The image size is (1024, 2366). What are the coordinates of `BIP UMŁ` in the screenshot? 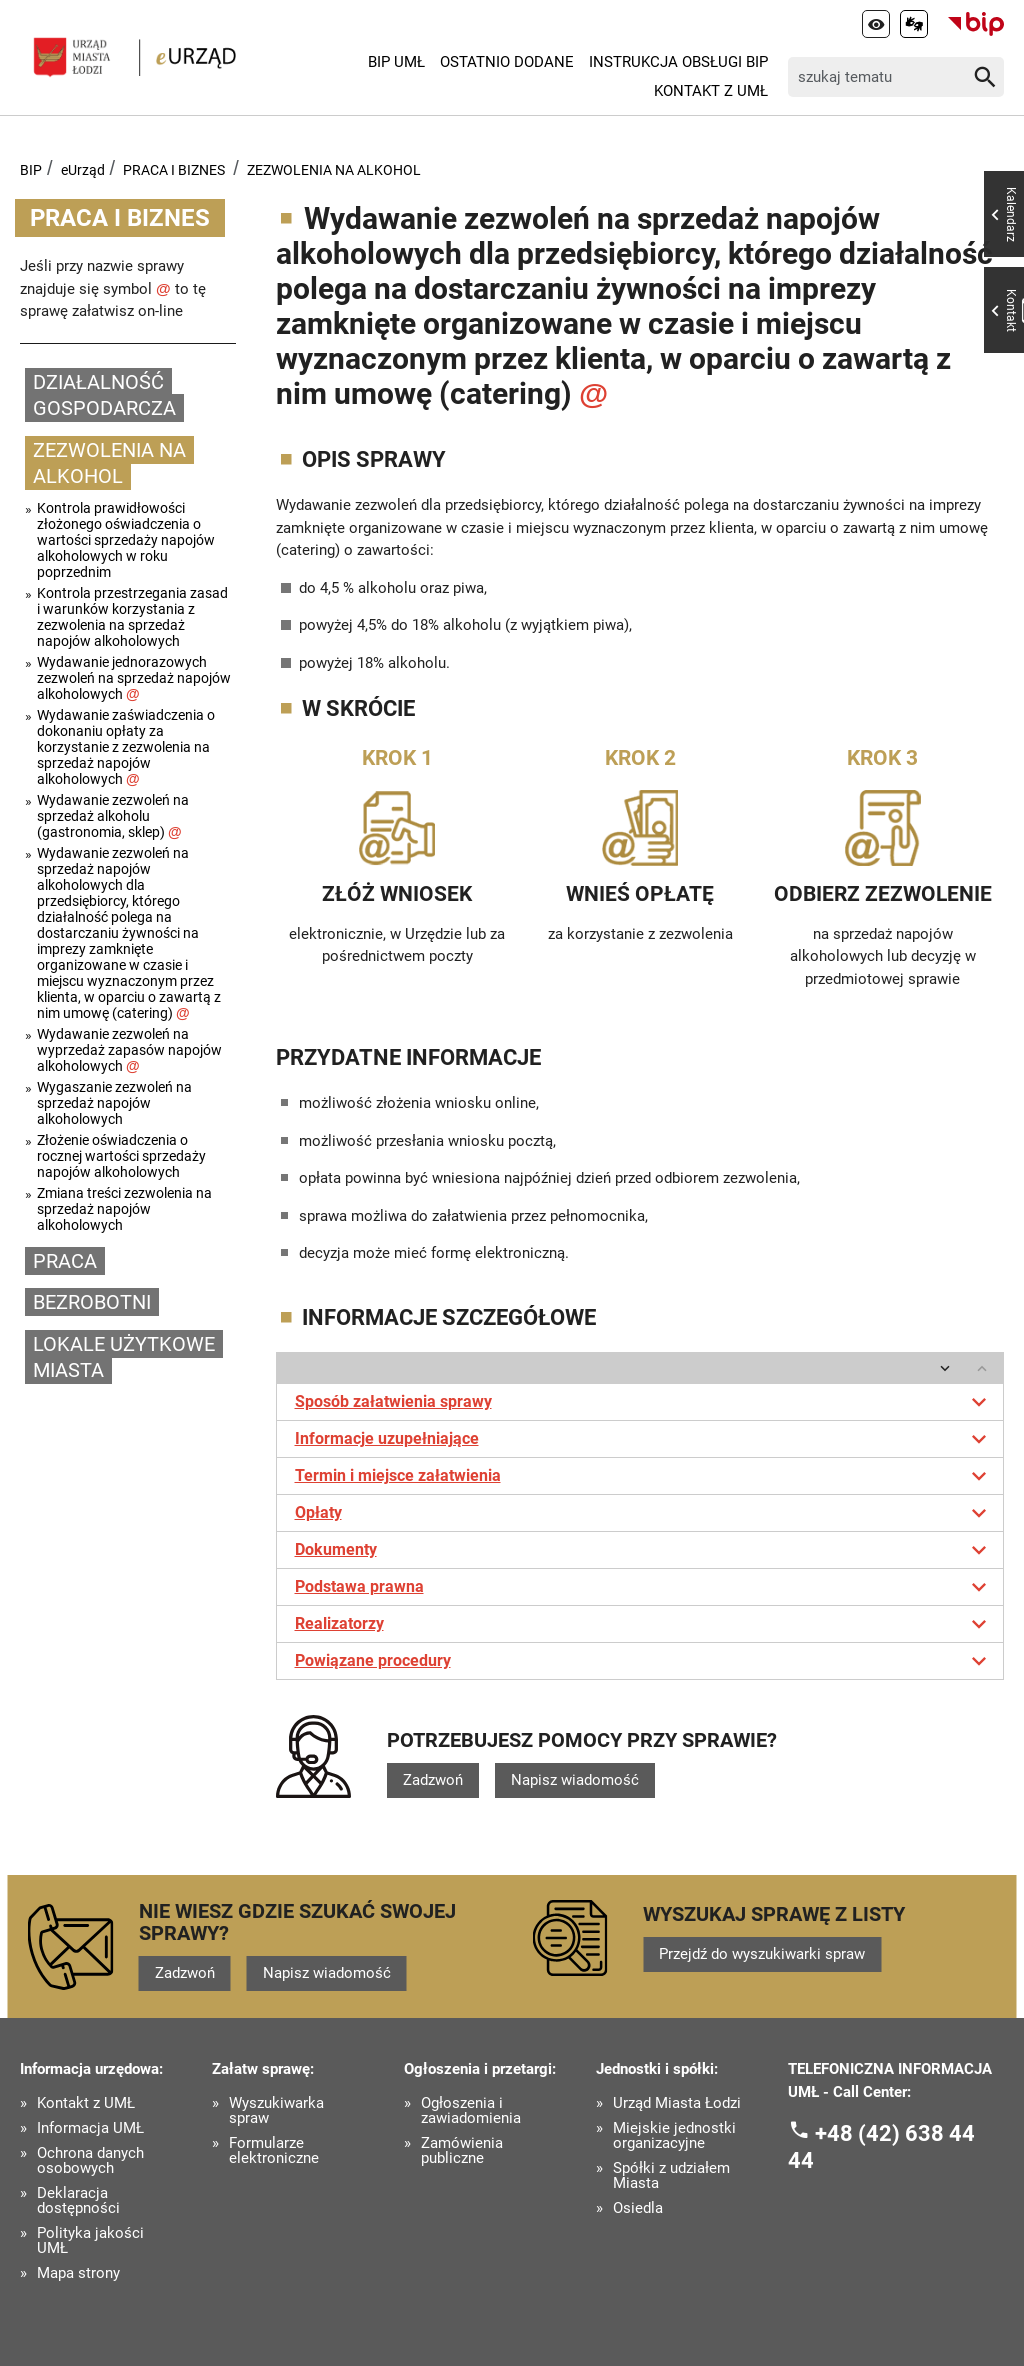 It's located at (396, 62).